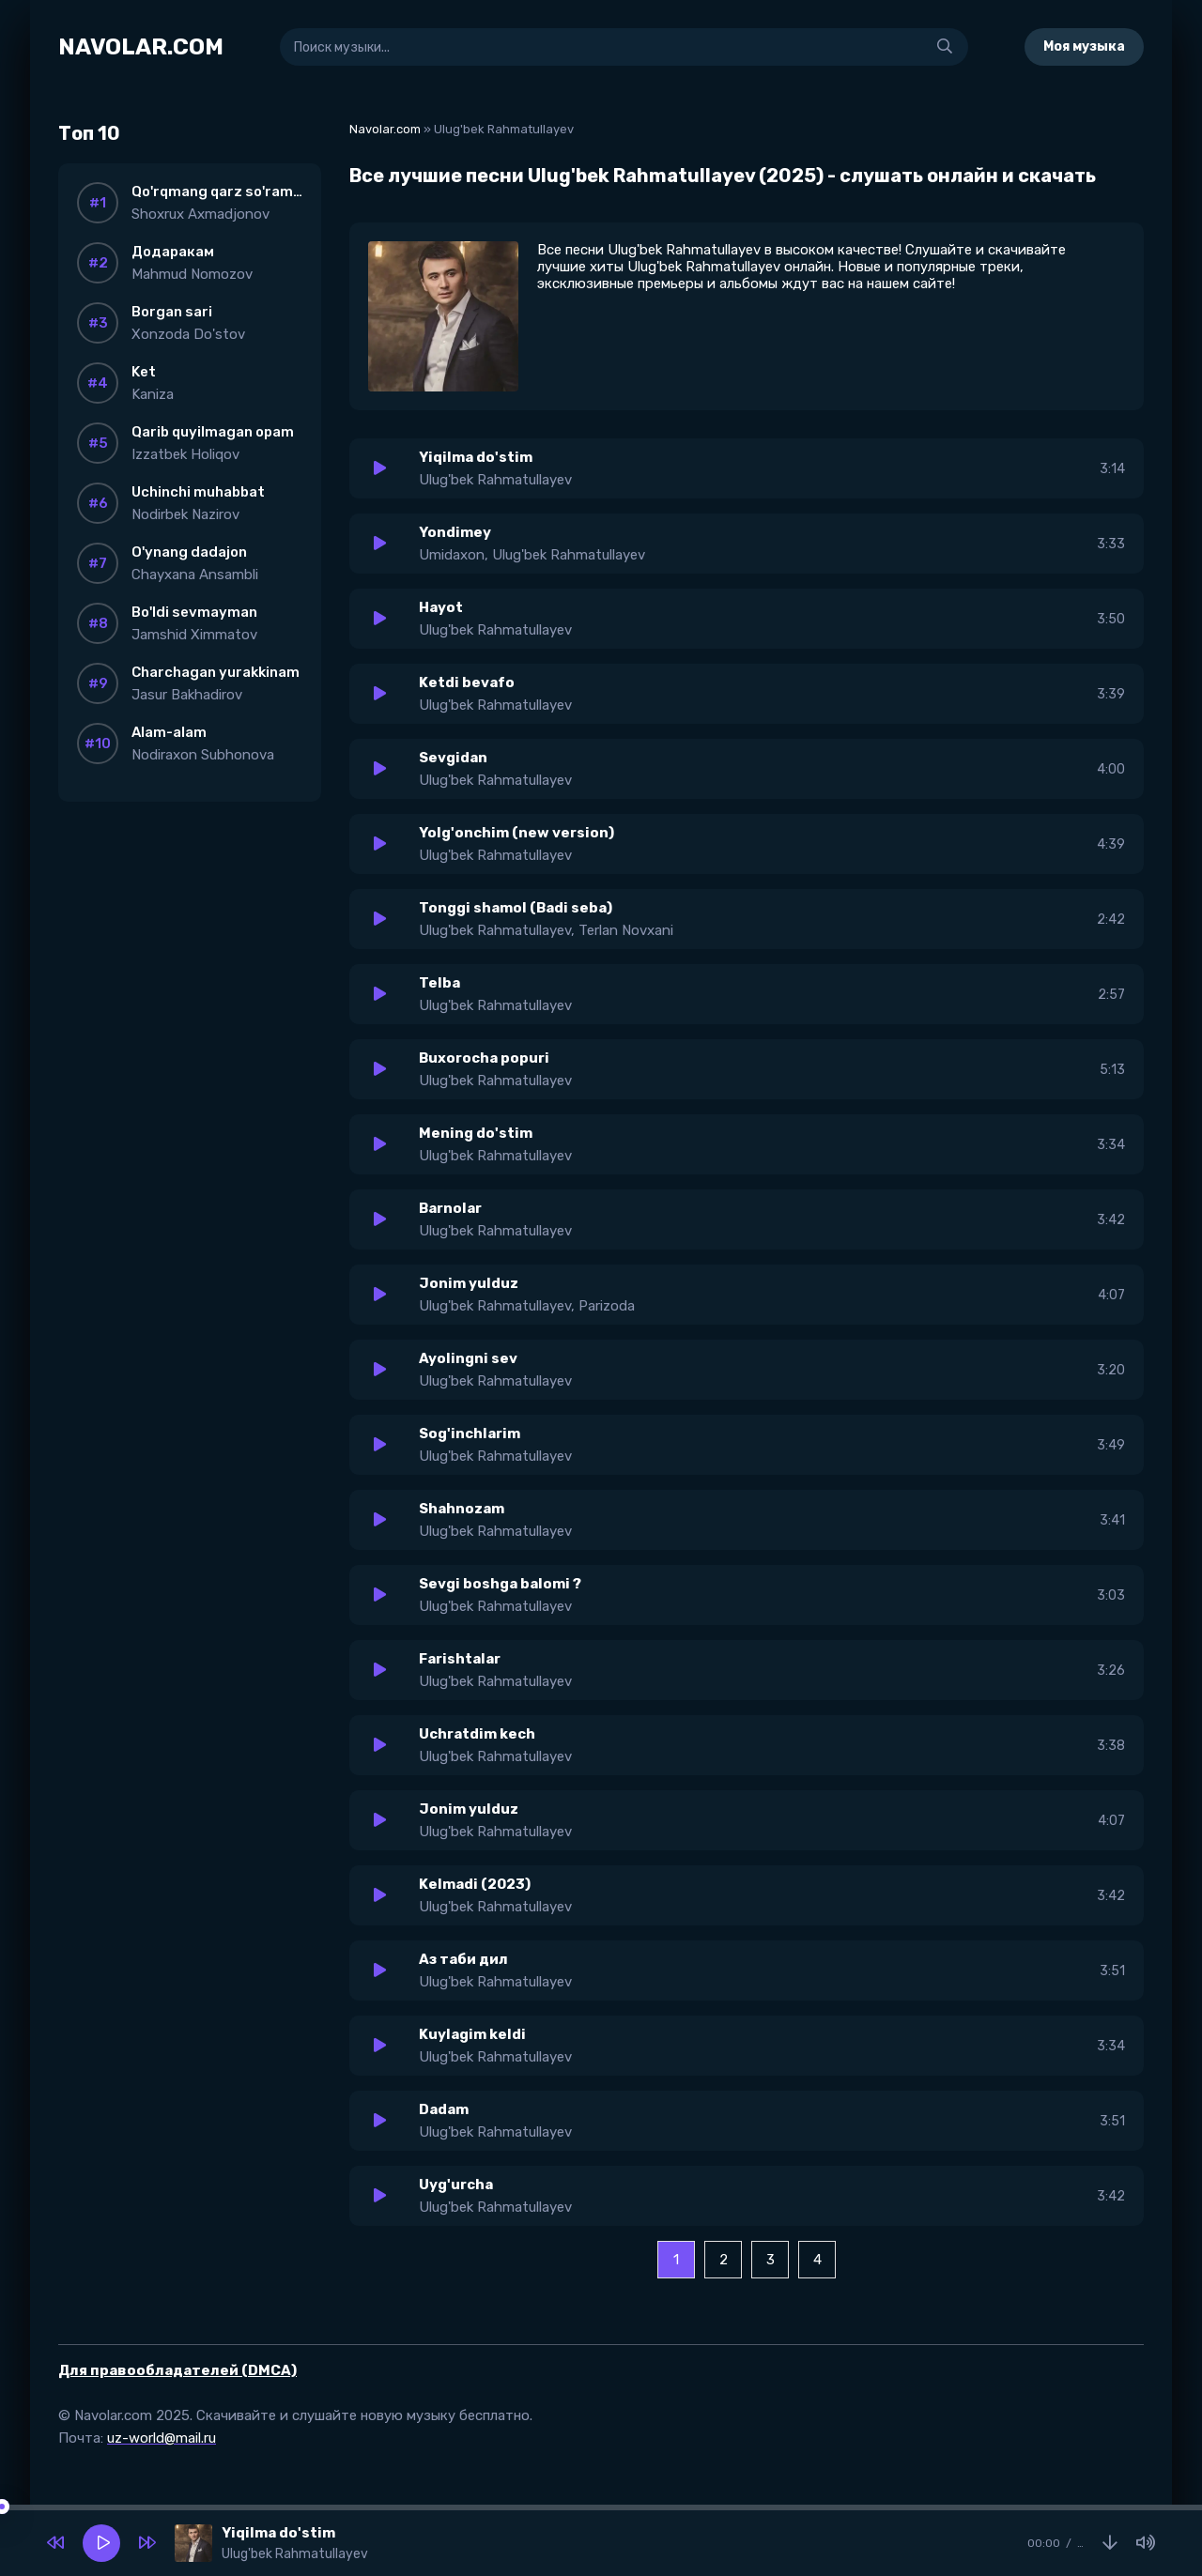 The height and width of the screenshot is (2576, 1202). What do you see at coordinates (385, 129) in the screenshot?
I see `Navolar.com` at bounding box center [385, 129].